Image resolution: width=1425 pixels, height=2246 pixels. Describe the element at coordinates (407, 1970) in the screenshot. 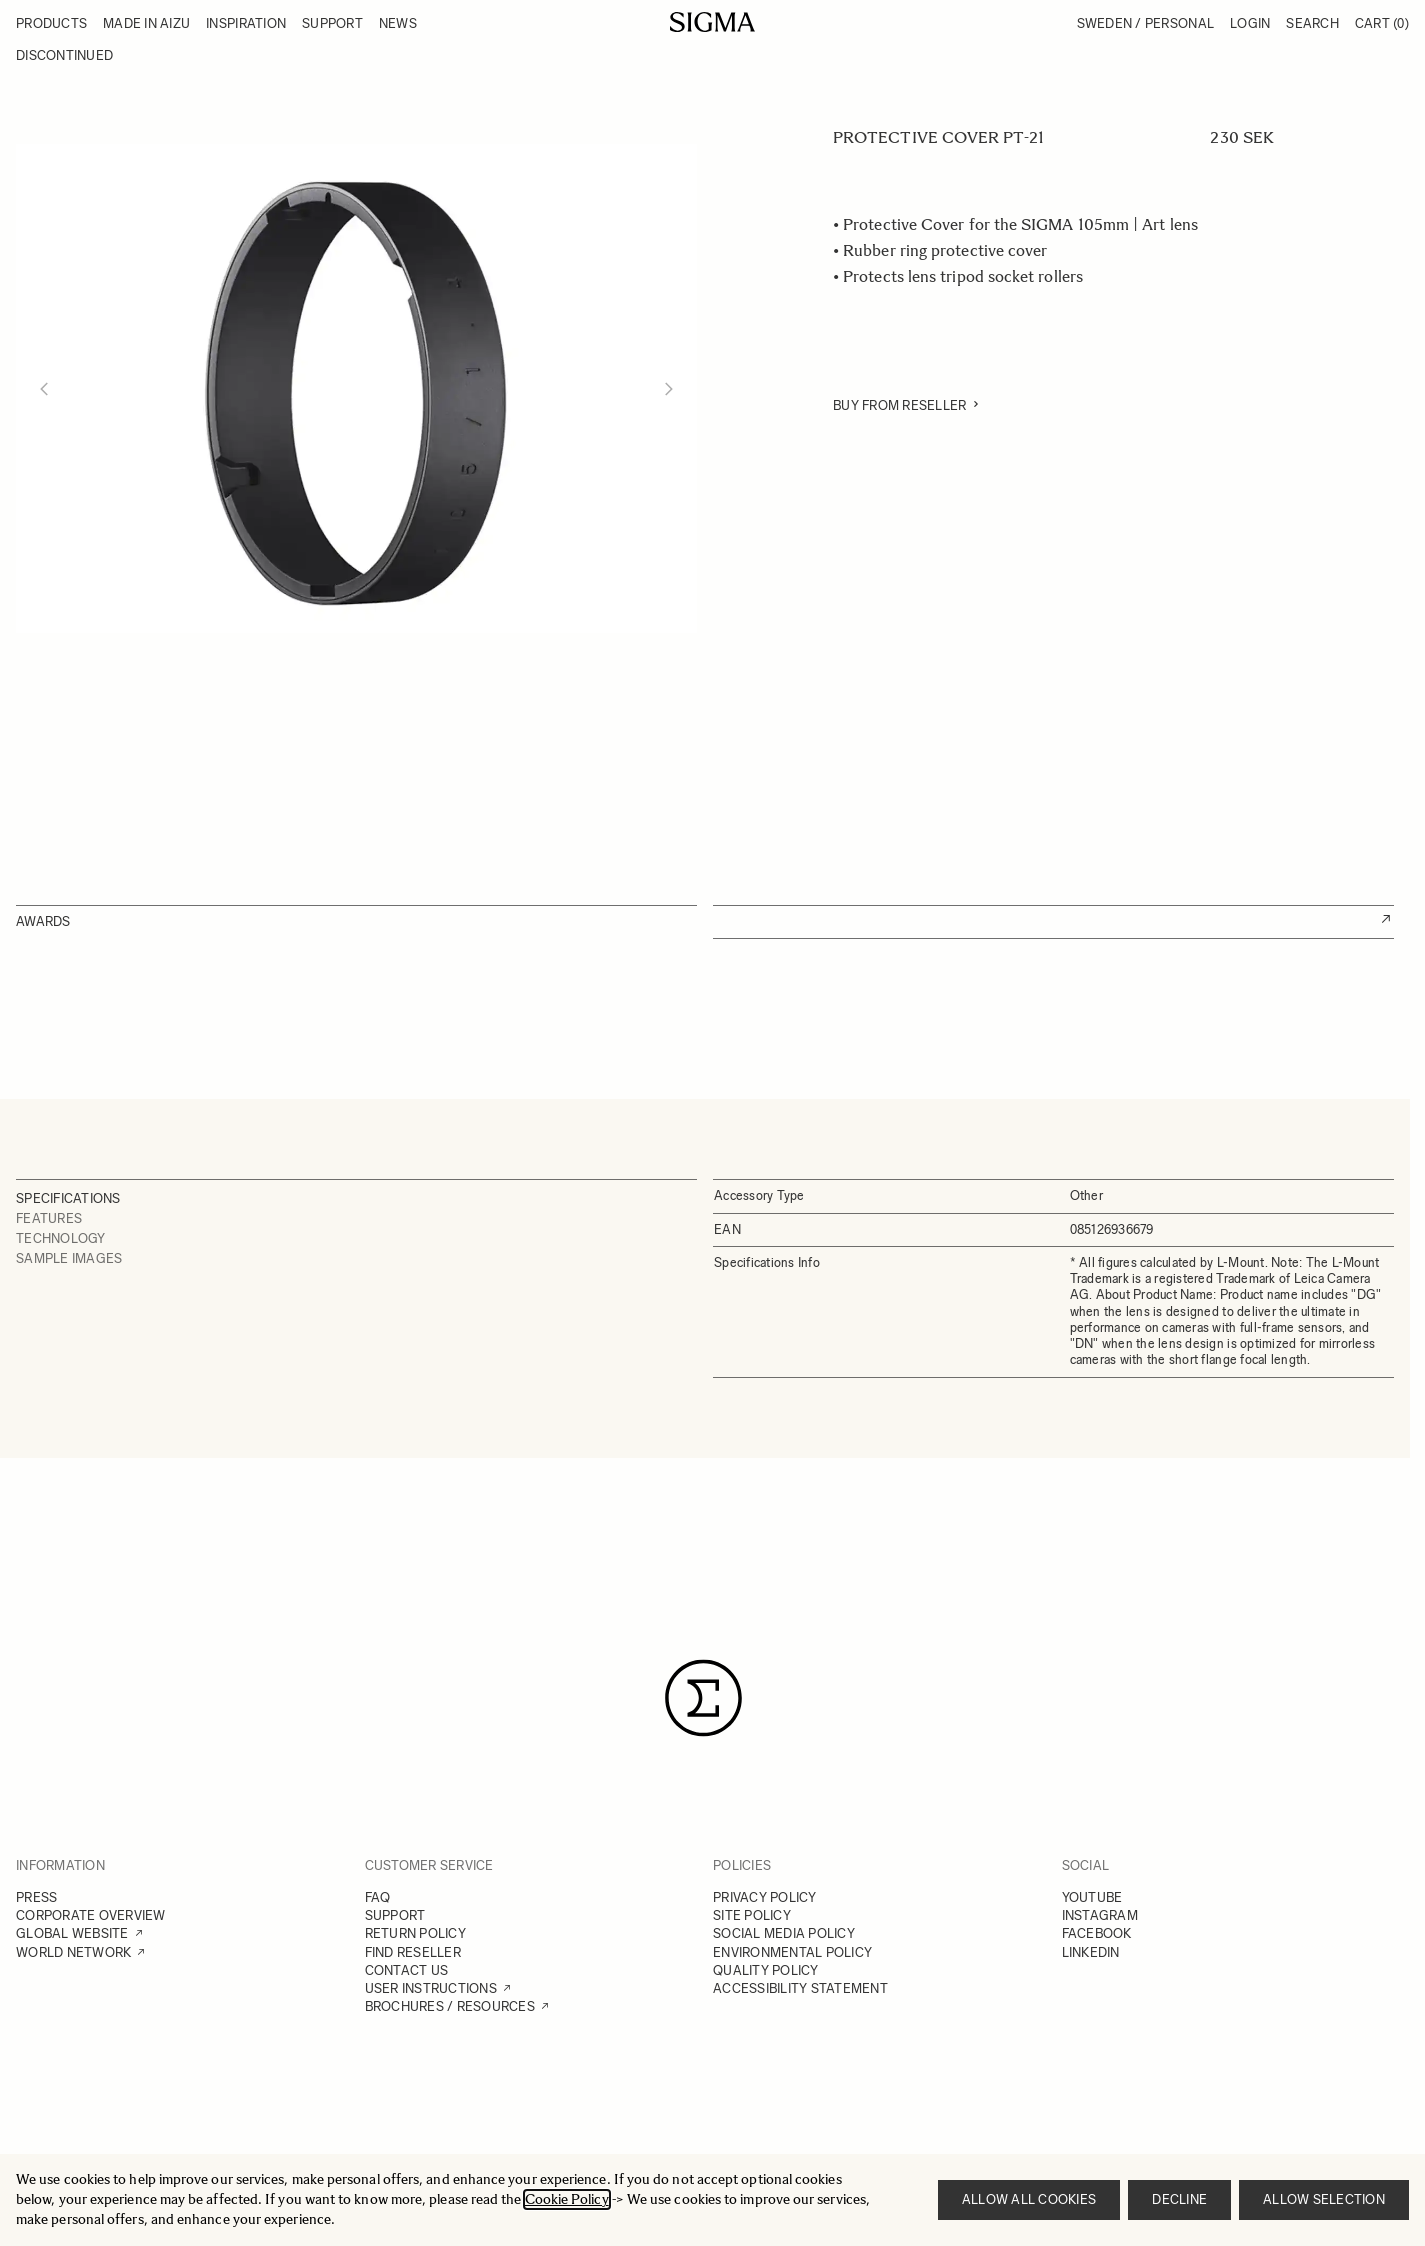

I see `CONTACT US` at that location.